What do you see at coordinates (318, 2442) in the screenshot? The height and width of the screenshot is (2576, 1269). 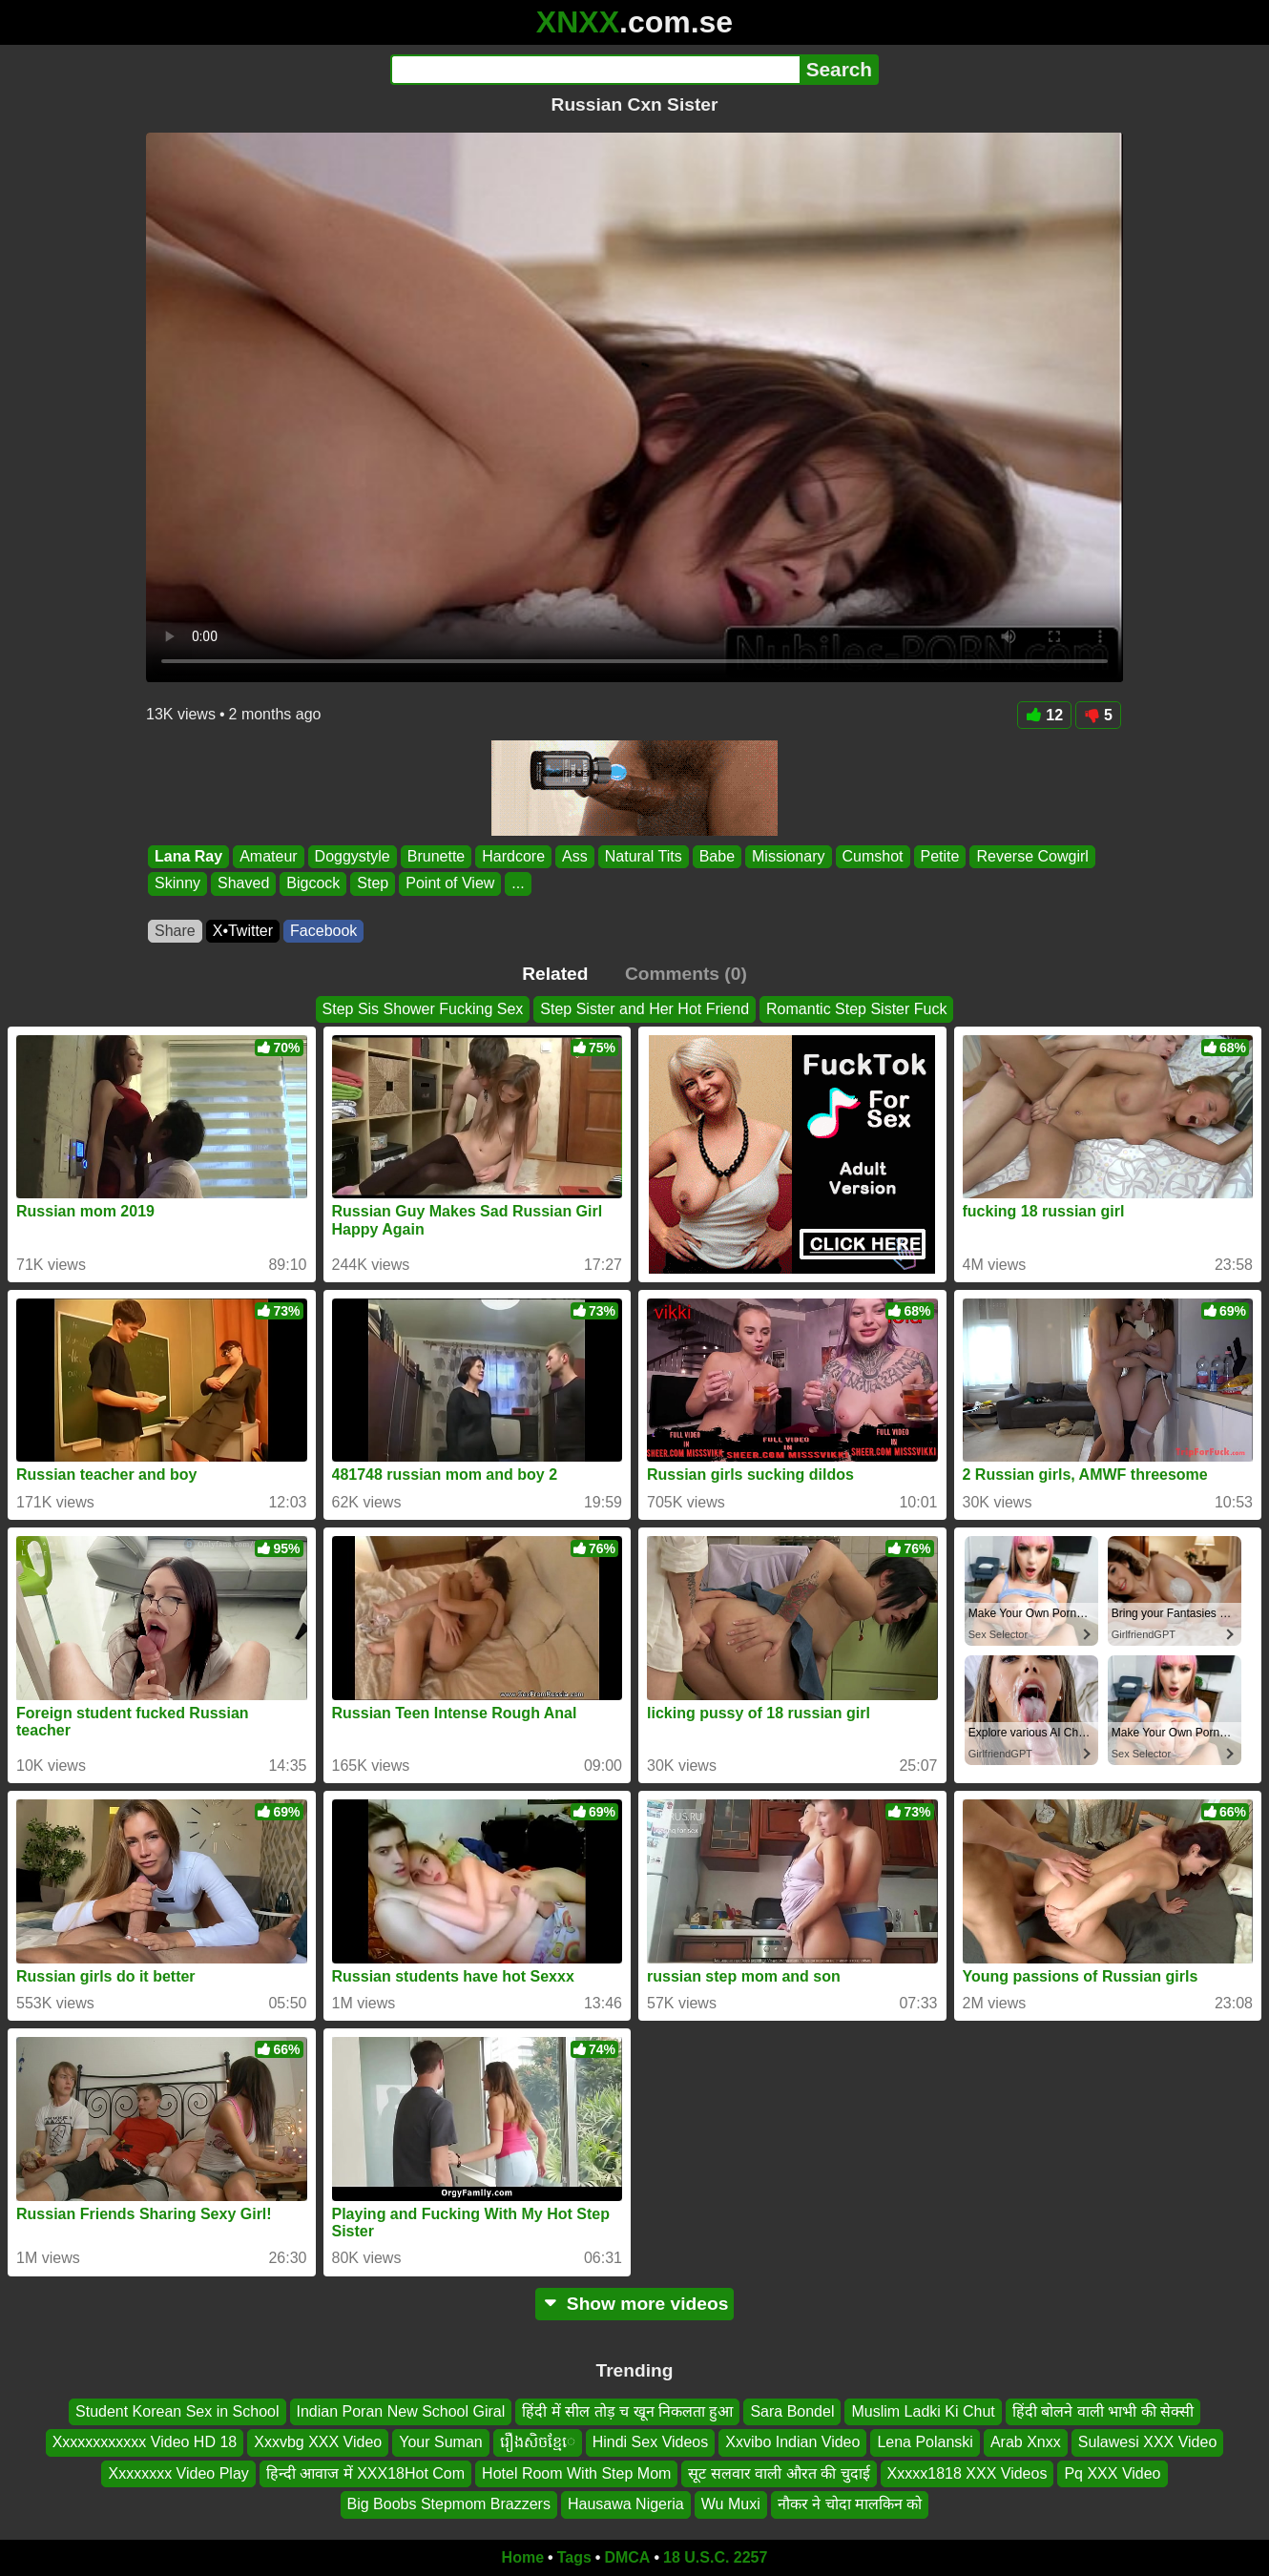 I see `Xxxvbg XXX Video` at bounding box center [318, 2442].